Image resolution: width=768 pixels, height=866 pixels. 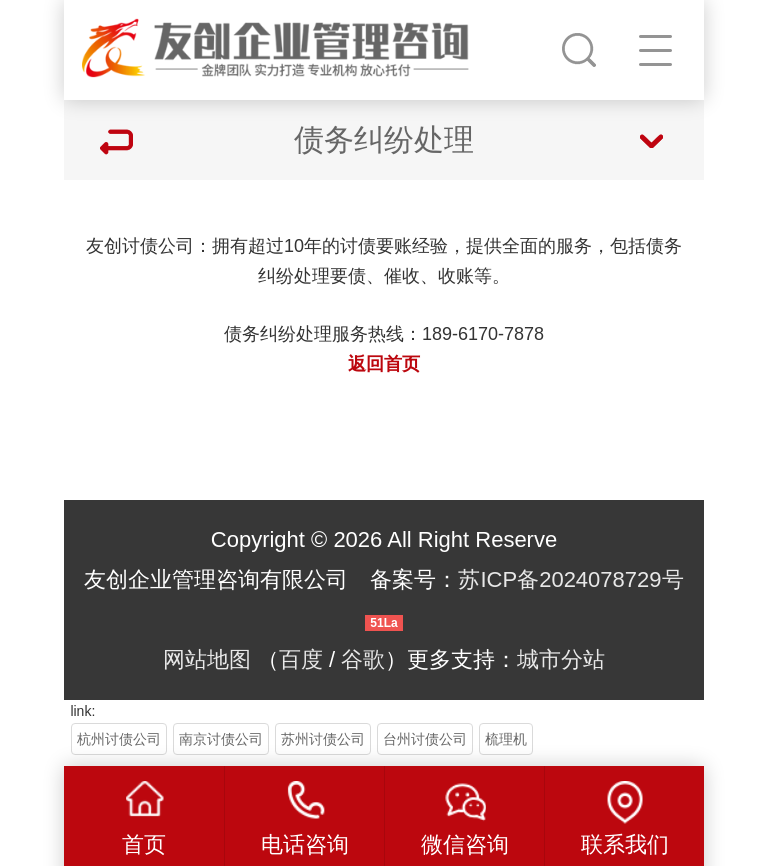 I want to click on 梳理机, so click(x=506, y=739).